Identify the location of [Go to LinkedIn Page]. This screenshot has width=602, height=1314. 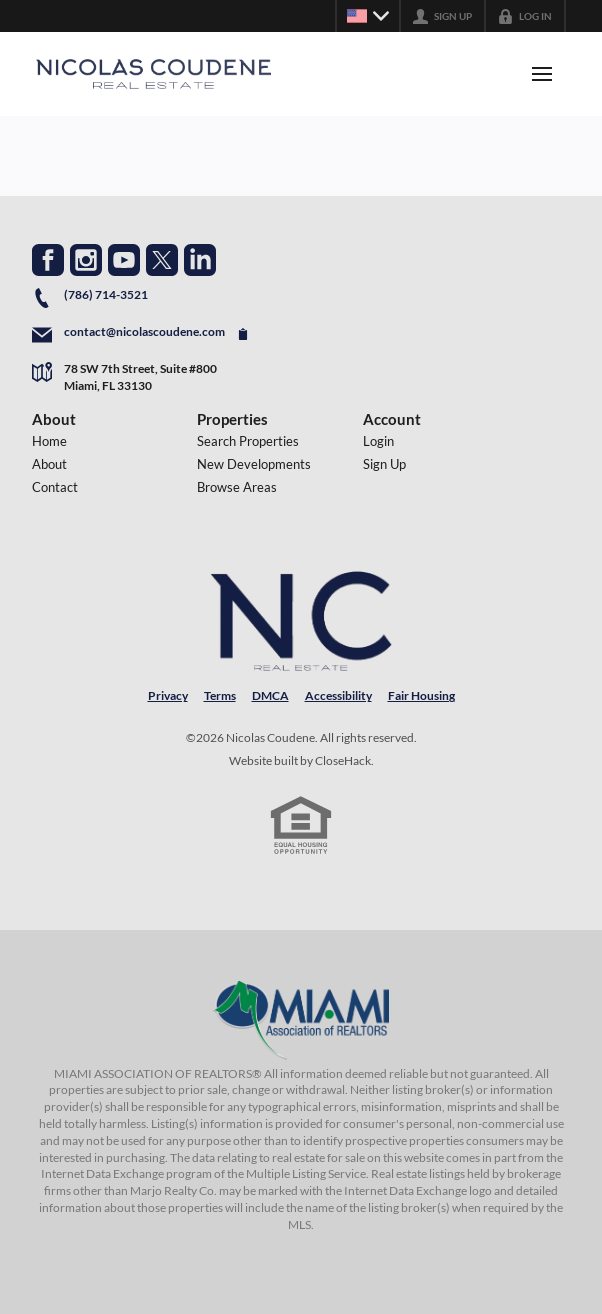
(200, 260).